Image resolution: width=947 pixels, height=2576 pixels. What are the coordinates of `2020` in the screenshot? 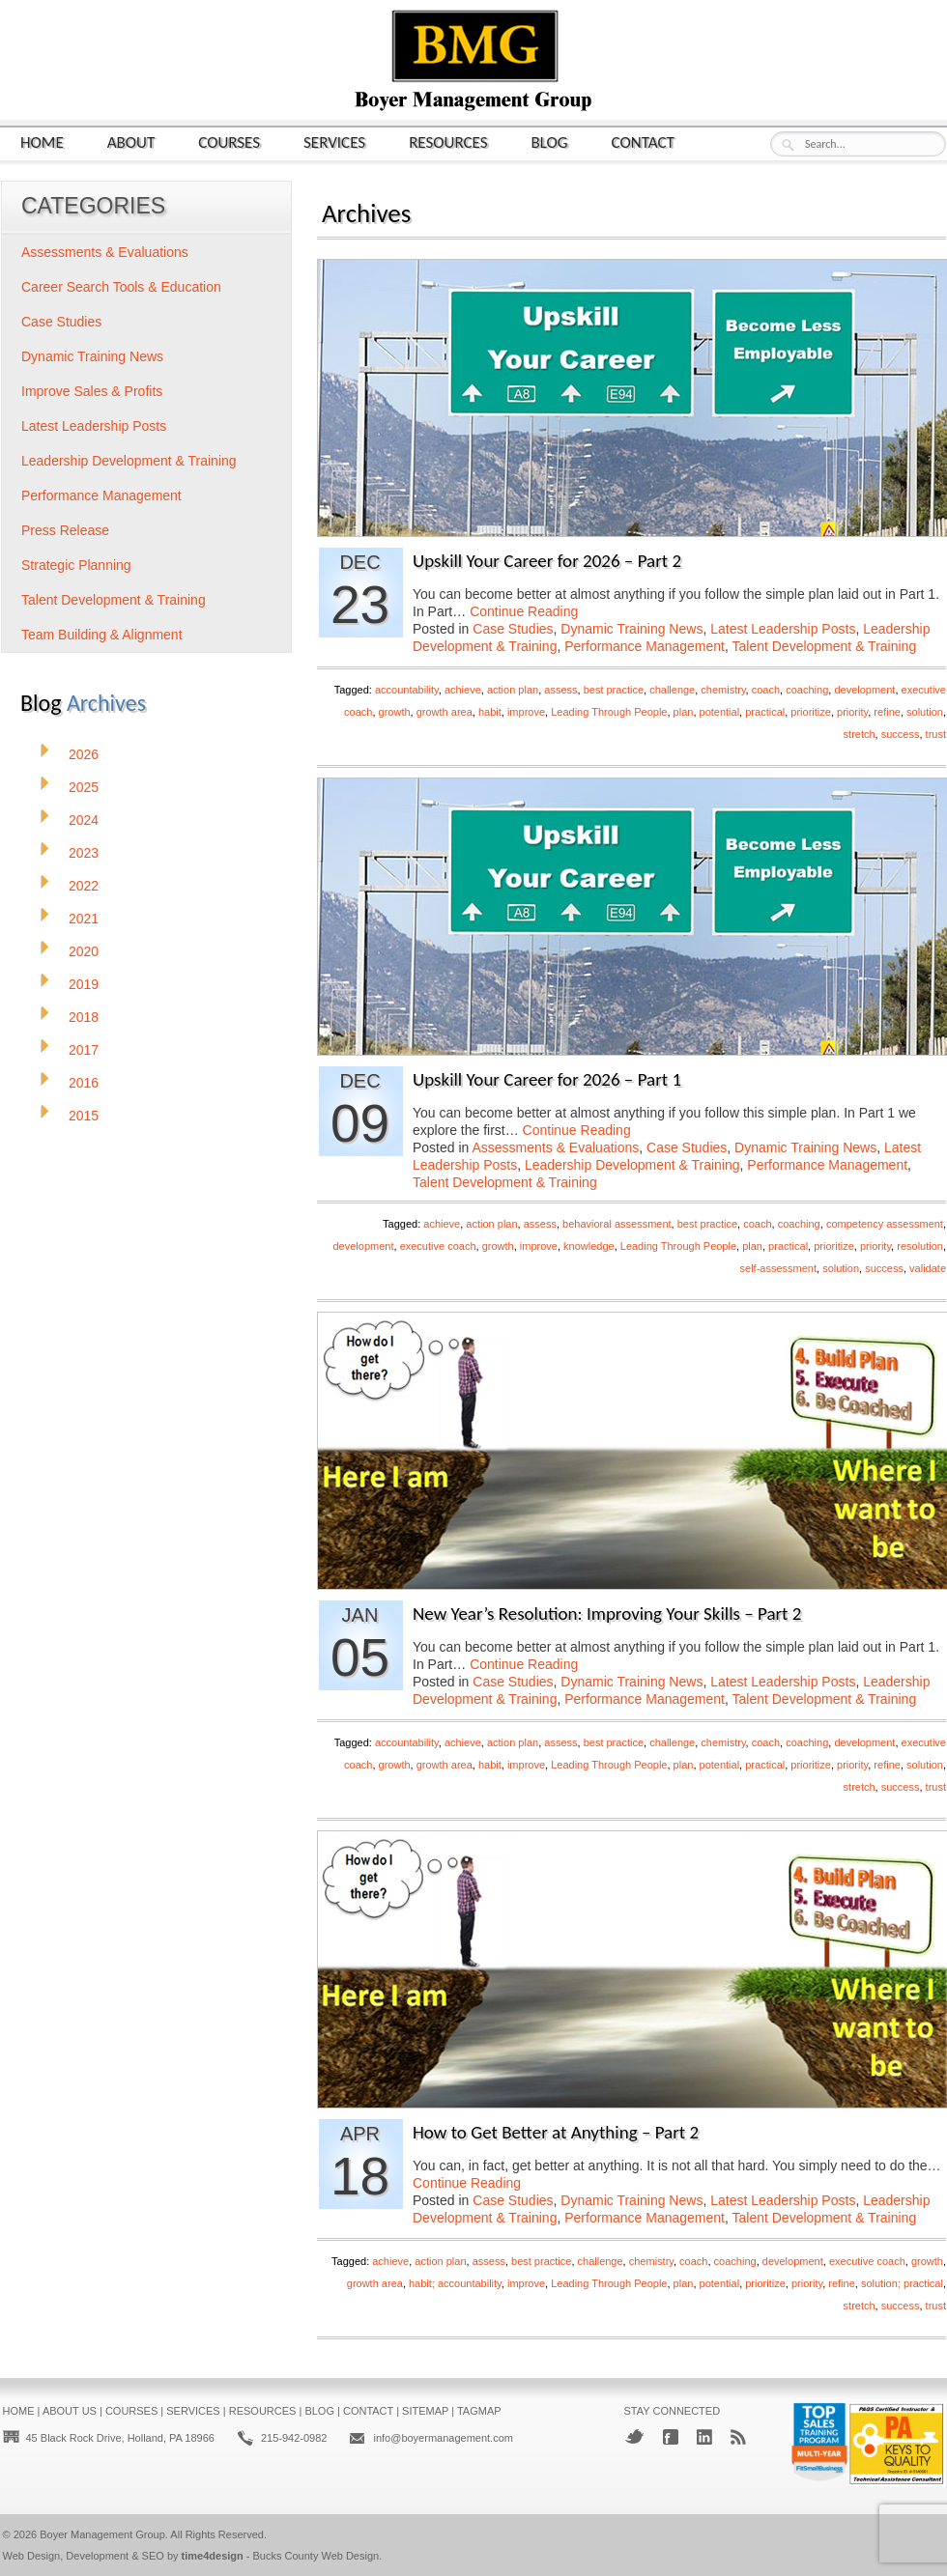 It's located at (84, 951).